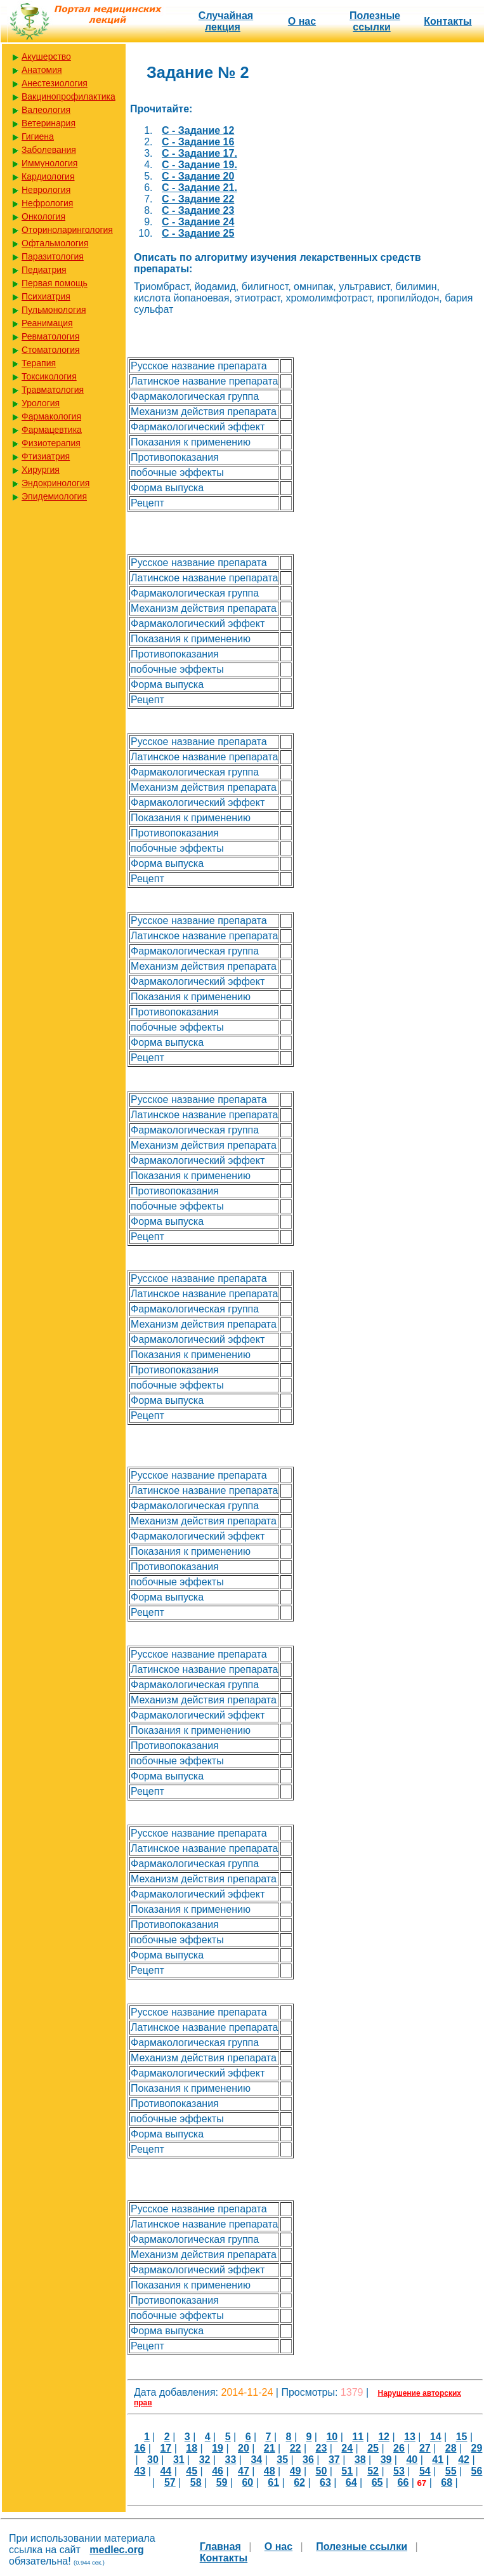 The width and height of the screenshot is (484, 2576). What do you see at coordinates (198, 233) in the screenshot?
I see `C - Задание 25` at bounding box center [198, 233].